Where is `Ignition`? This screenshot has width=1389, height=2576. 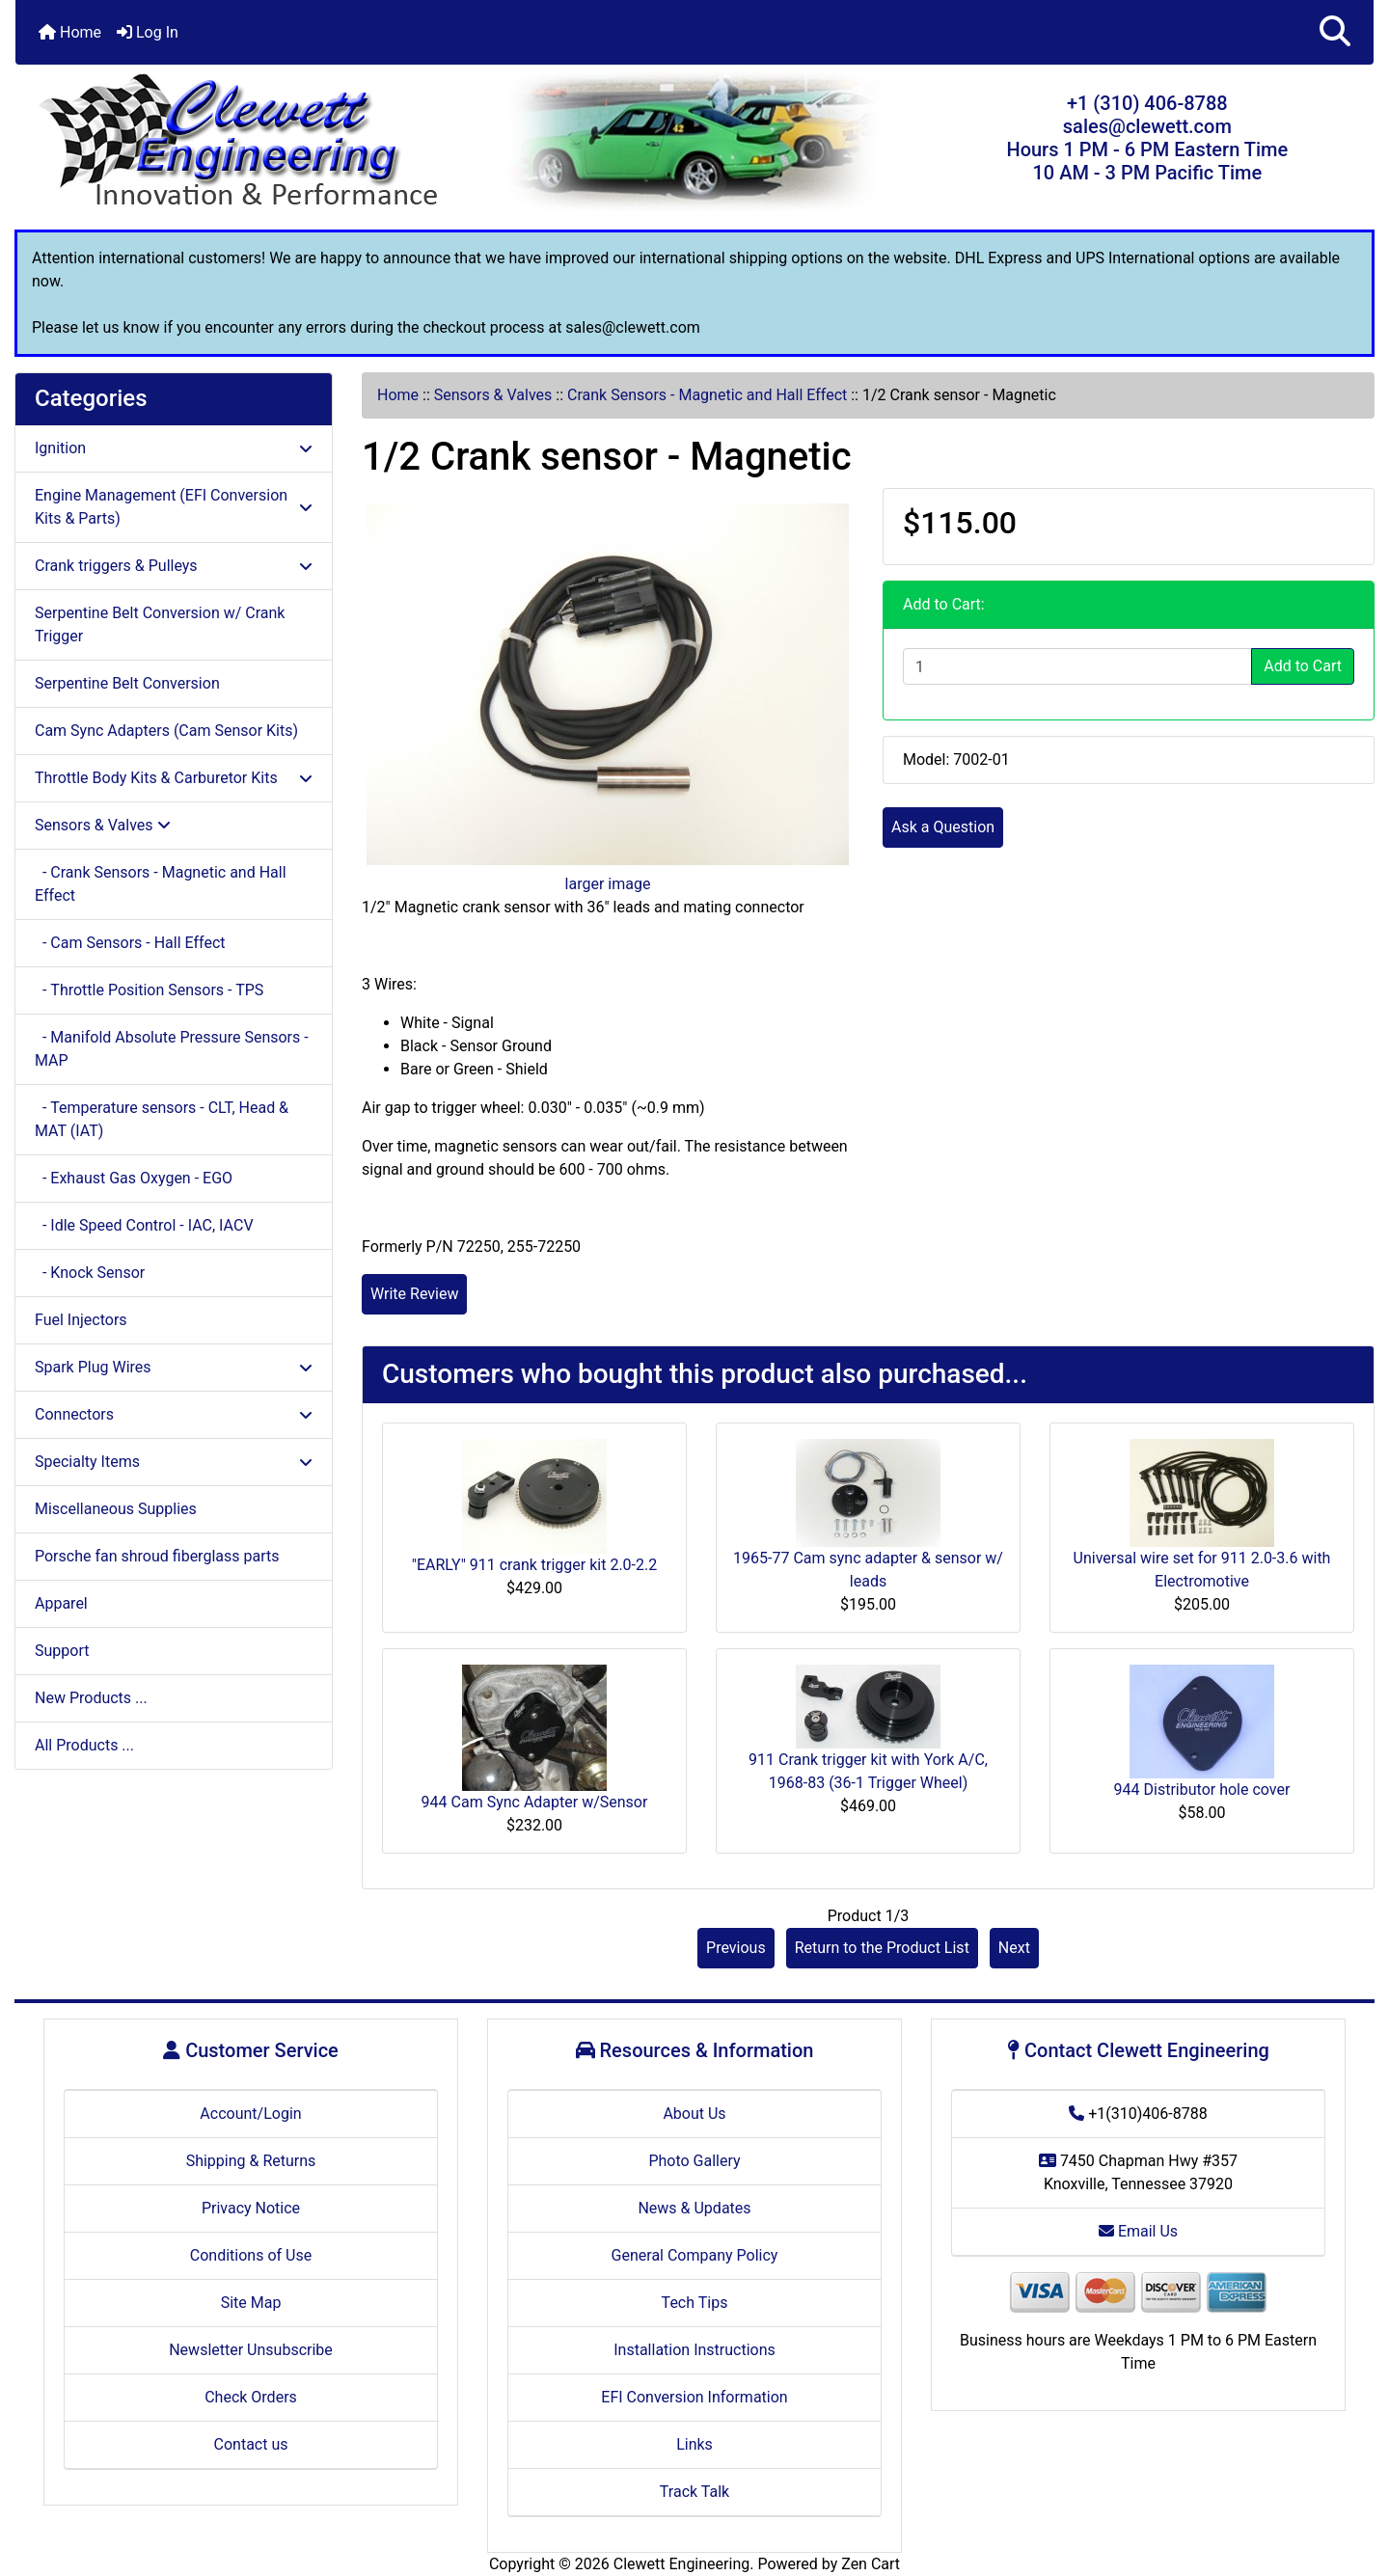
Ignition is located at coordinates (174, 448).